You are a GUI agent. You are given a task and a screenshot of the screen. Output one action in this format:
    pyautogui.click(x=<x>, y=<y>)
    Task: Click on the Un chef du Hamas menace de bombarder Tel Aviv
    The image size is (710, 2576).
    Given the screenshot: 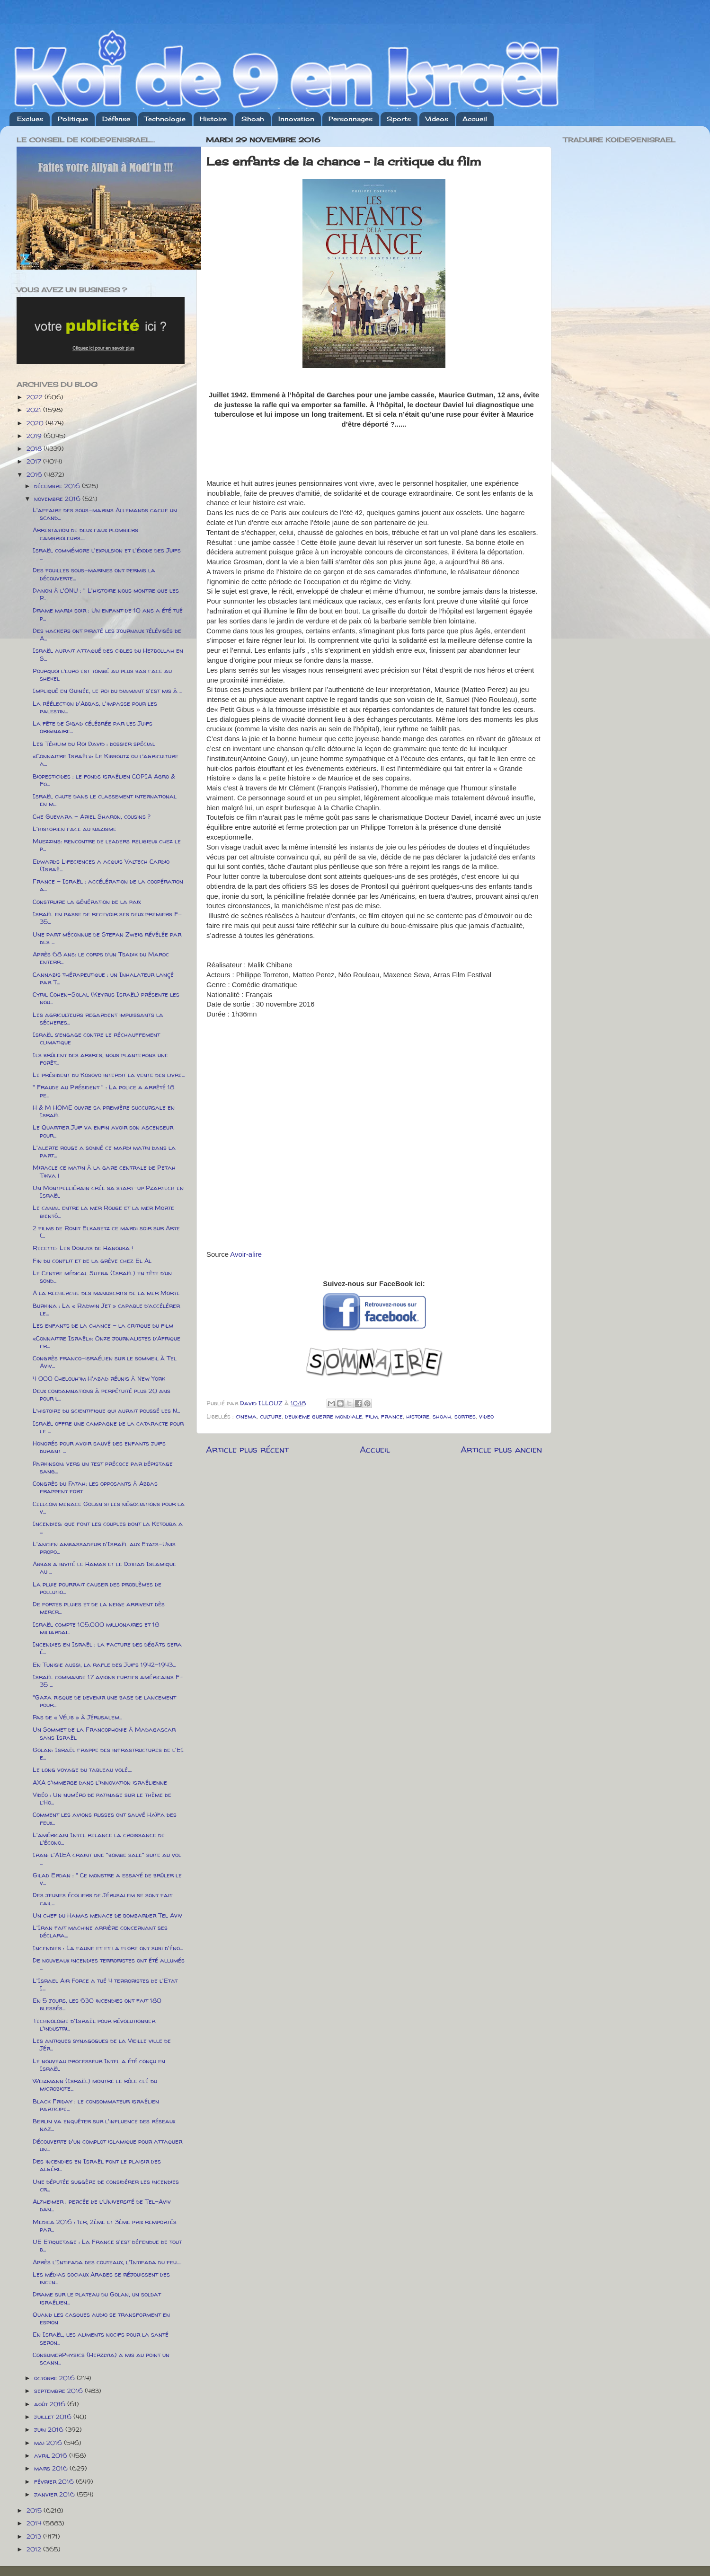 What is the action you would take?
    pyautogui.click(x=107, y=1915)
    